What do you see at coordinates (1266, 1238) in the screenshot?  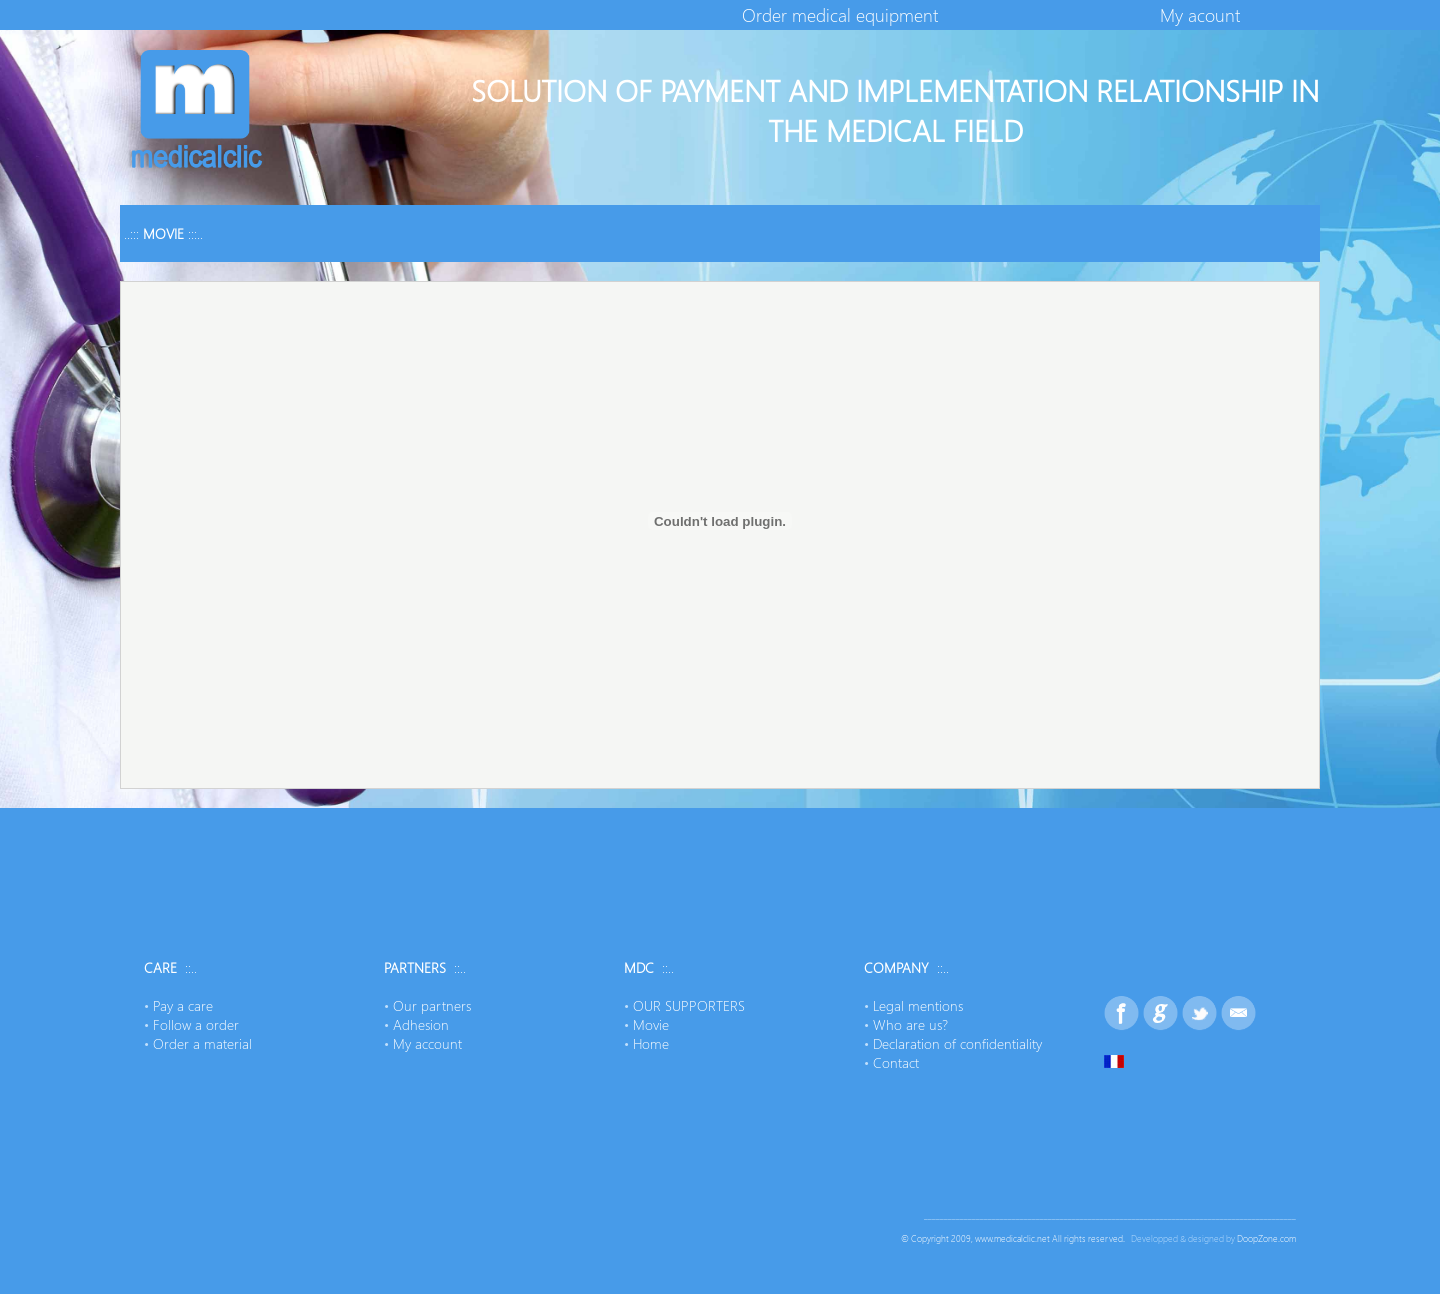 I see `DoopZone.com` at bounding box center [1266, 1238].